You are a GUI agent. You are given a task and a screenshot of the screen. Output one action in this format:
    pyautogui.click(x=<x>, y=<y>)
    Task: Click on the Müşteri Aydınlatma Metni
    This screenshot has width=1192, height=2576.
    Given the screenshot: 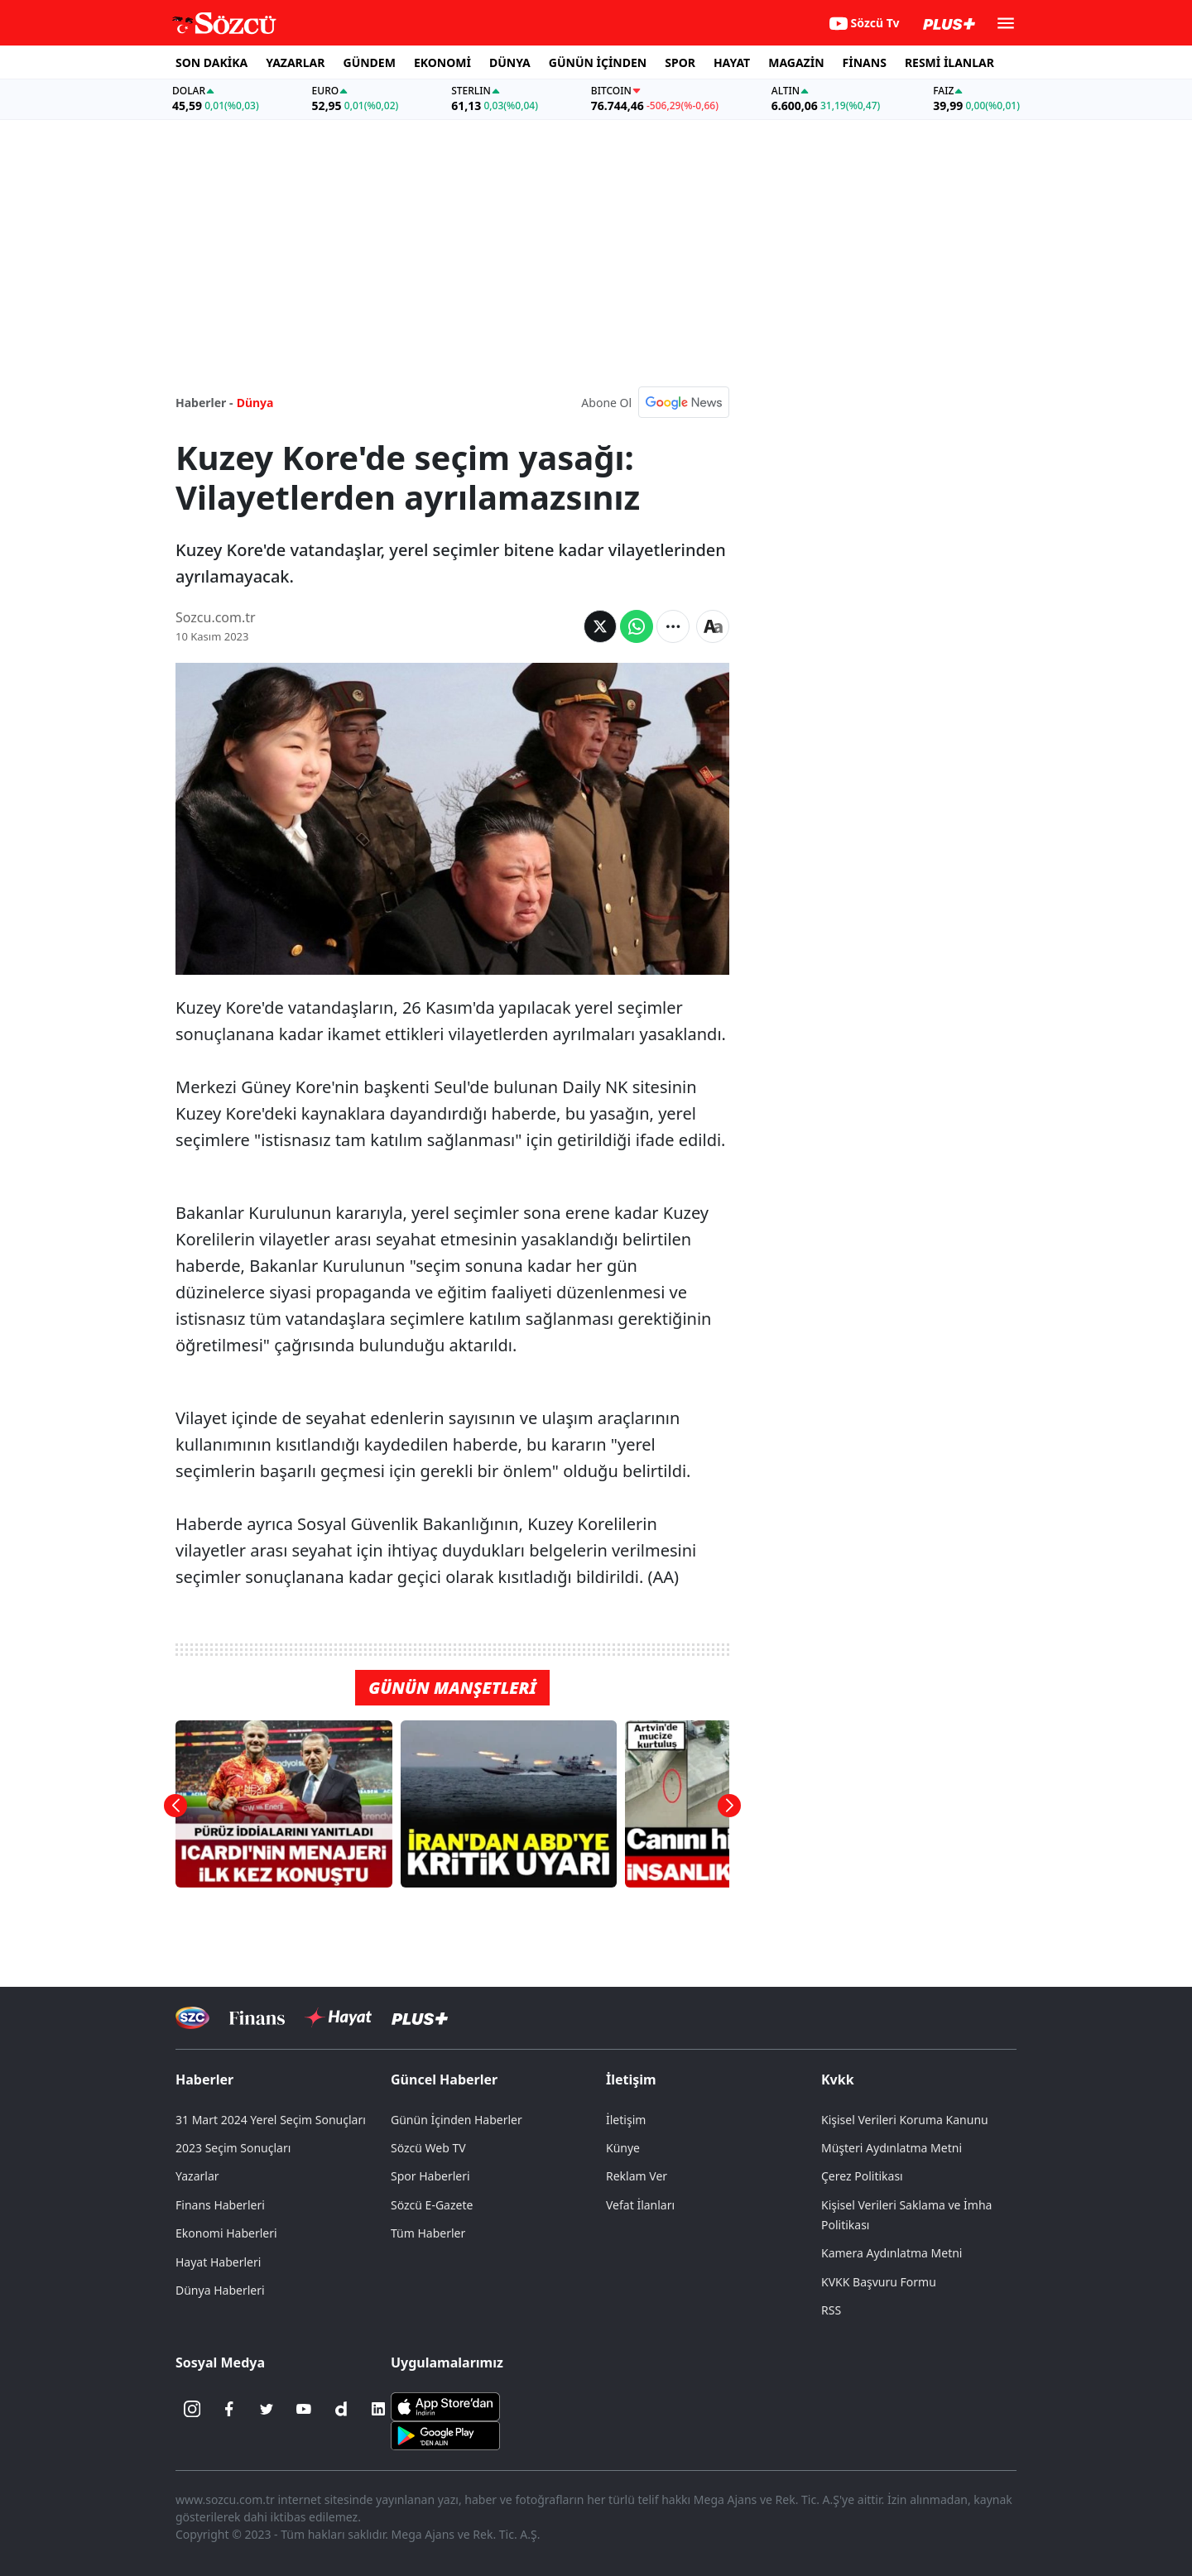 What is the action you would take?
    pyautogui.click(x=891, y=2148)
    